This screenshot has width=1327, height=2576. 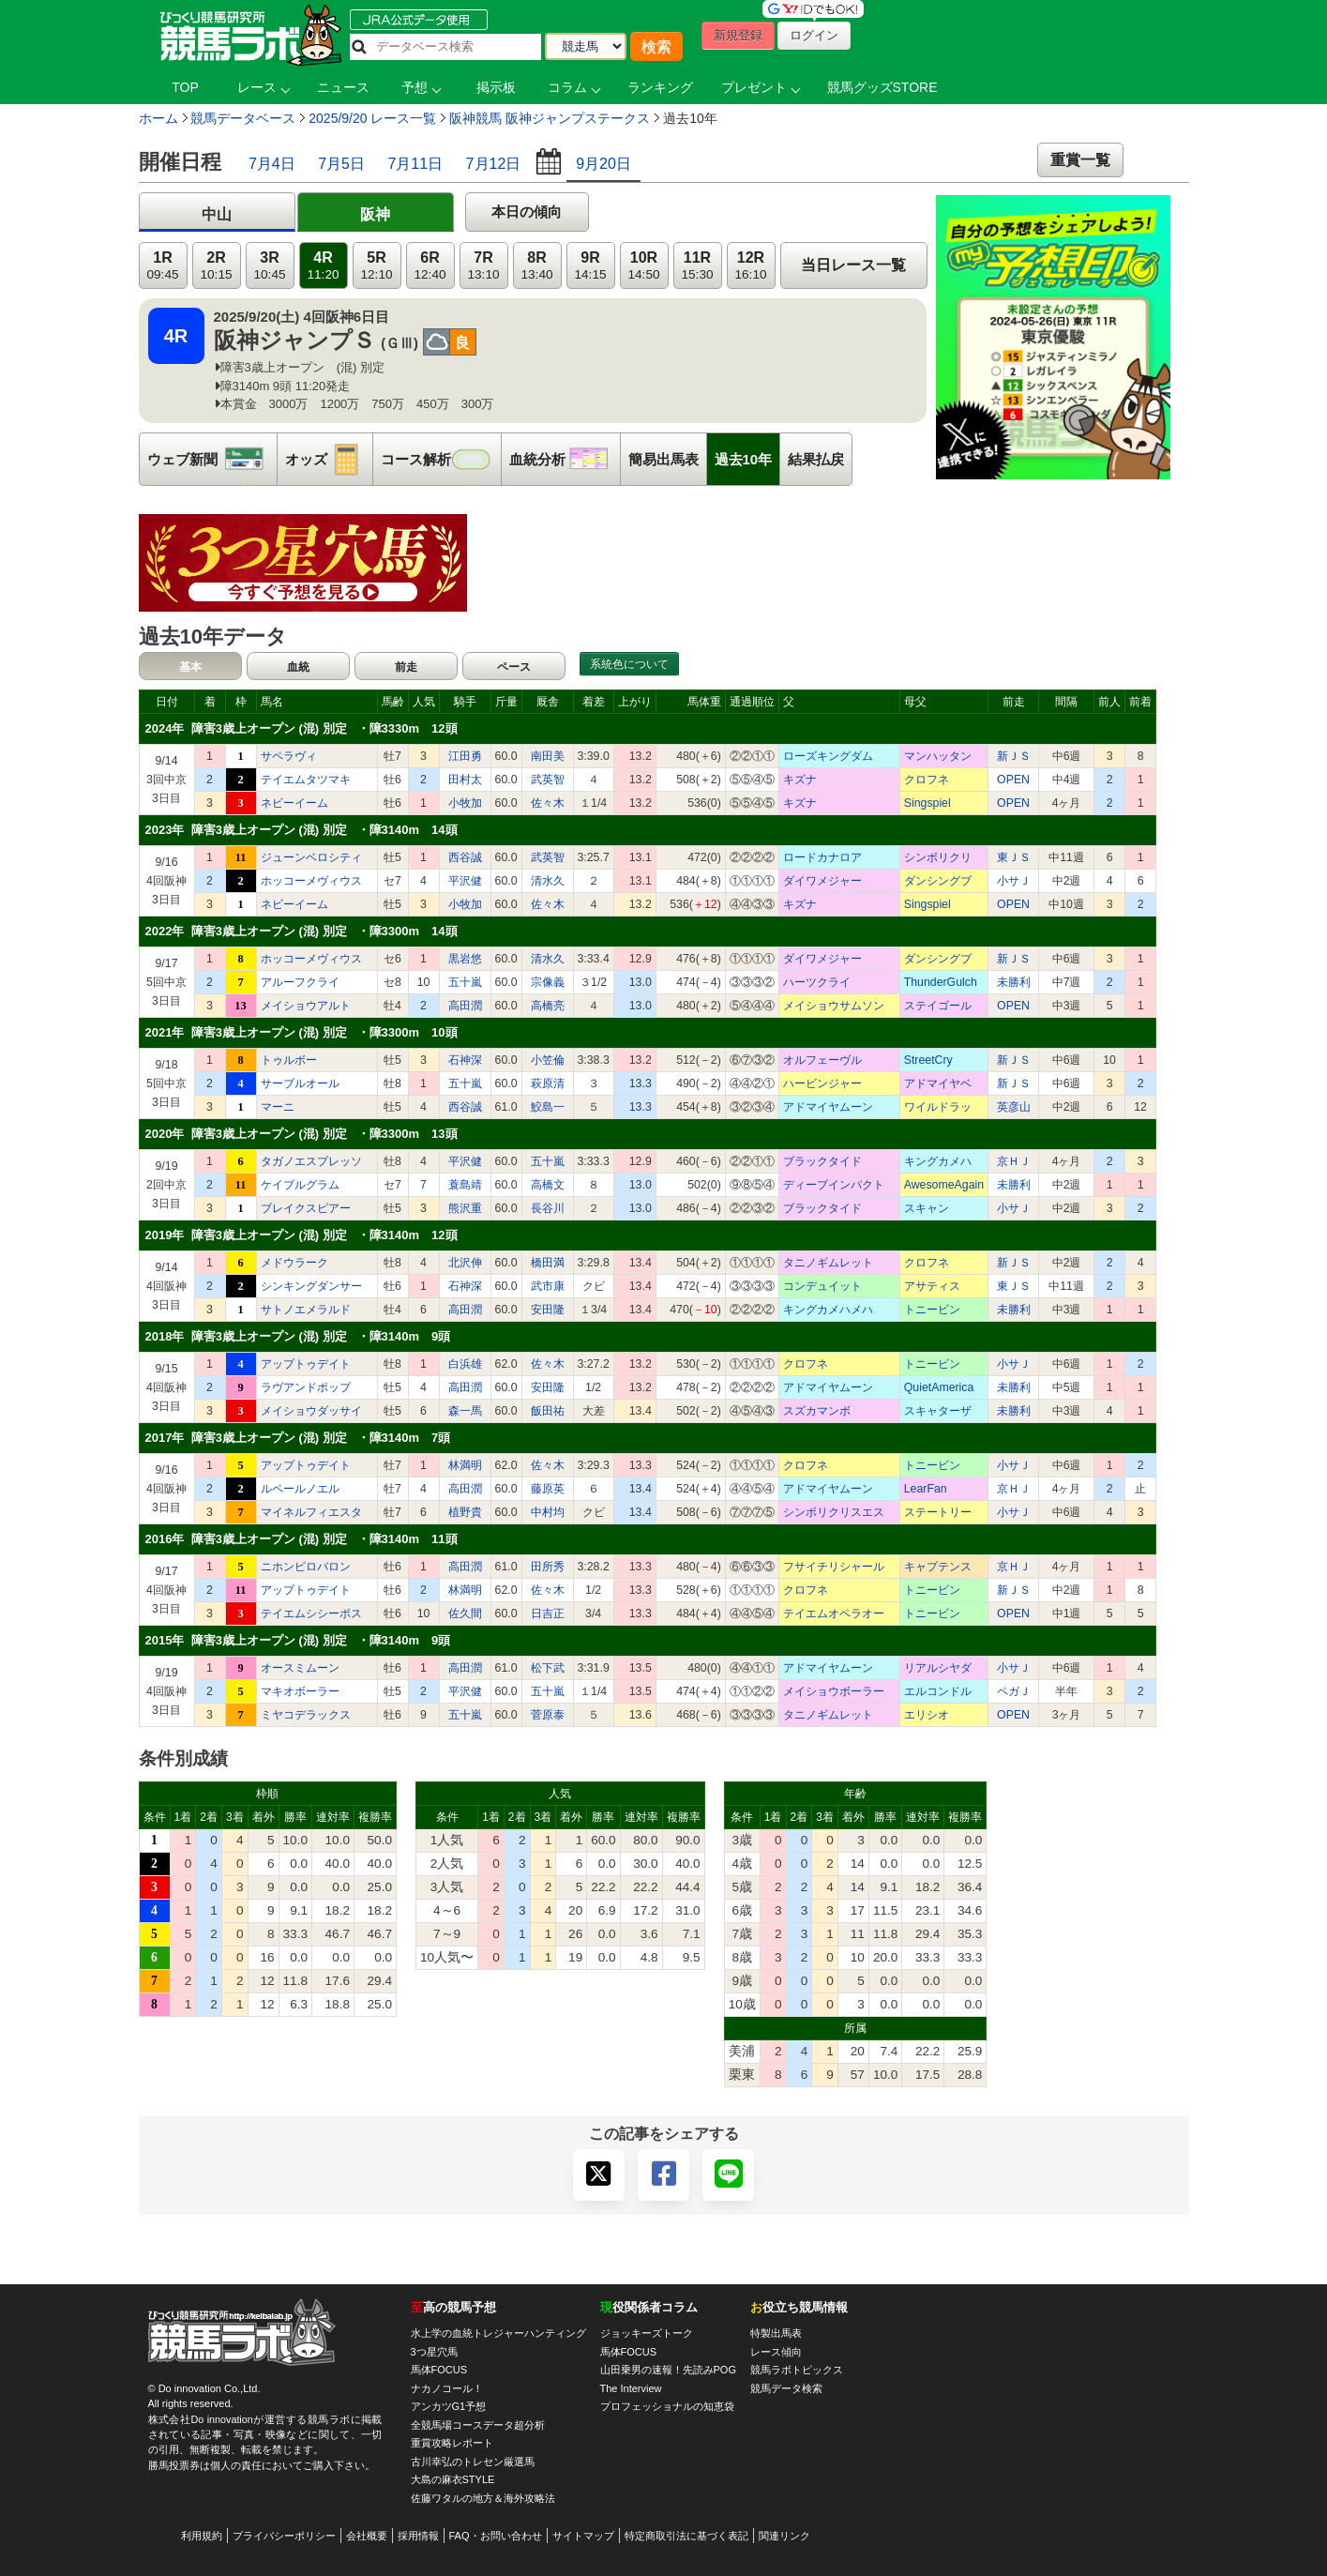 What do you see at coordinates (300, 1184) in the screenshot?
I see `ケイブルグラム` at bounding box center [300, 1184].